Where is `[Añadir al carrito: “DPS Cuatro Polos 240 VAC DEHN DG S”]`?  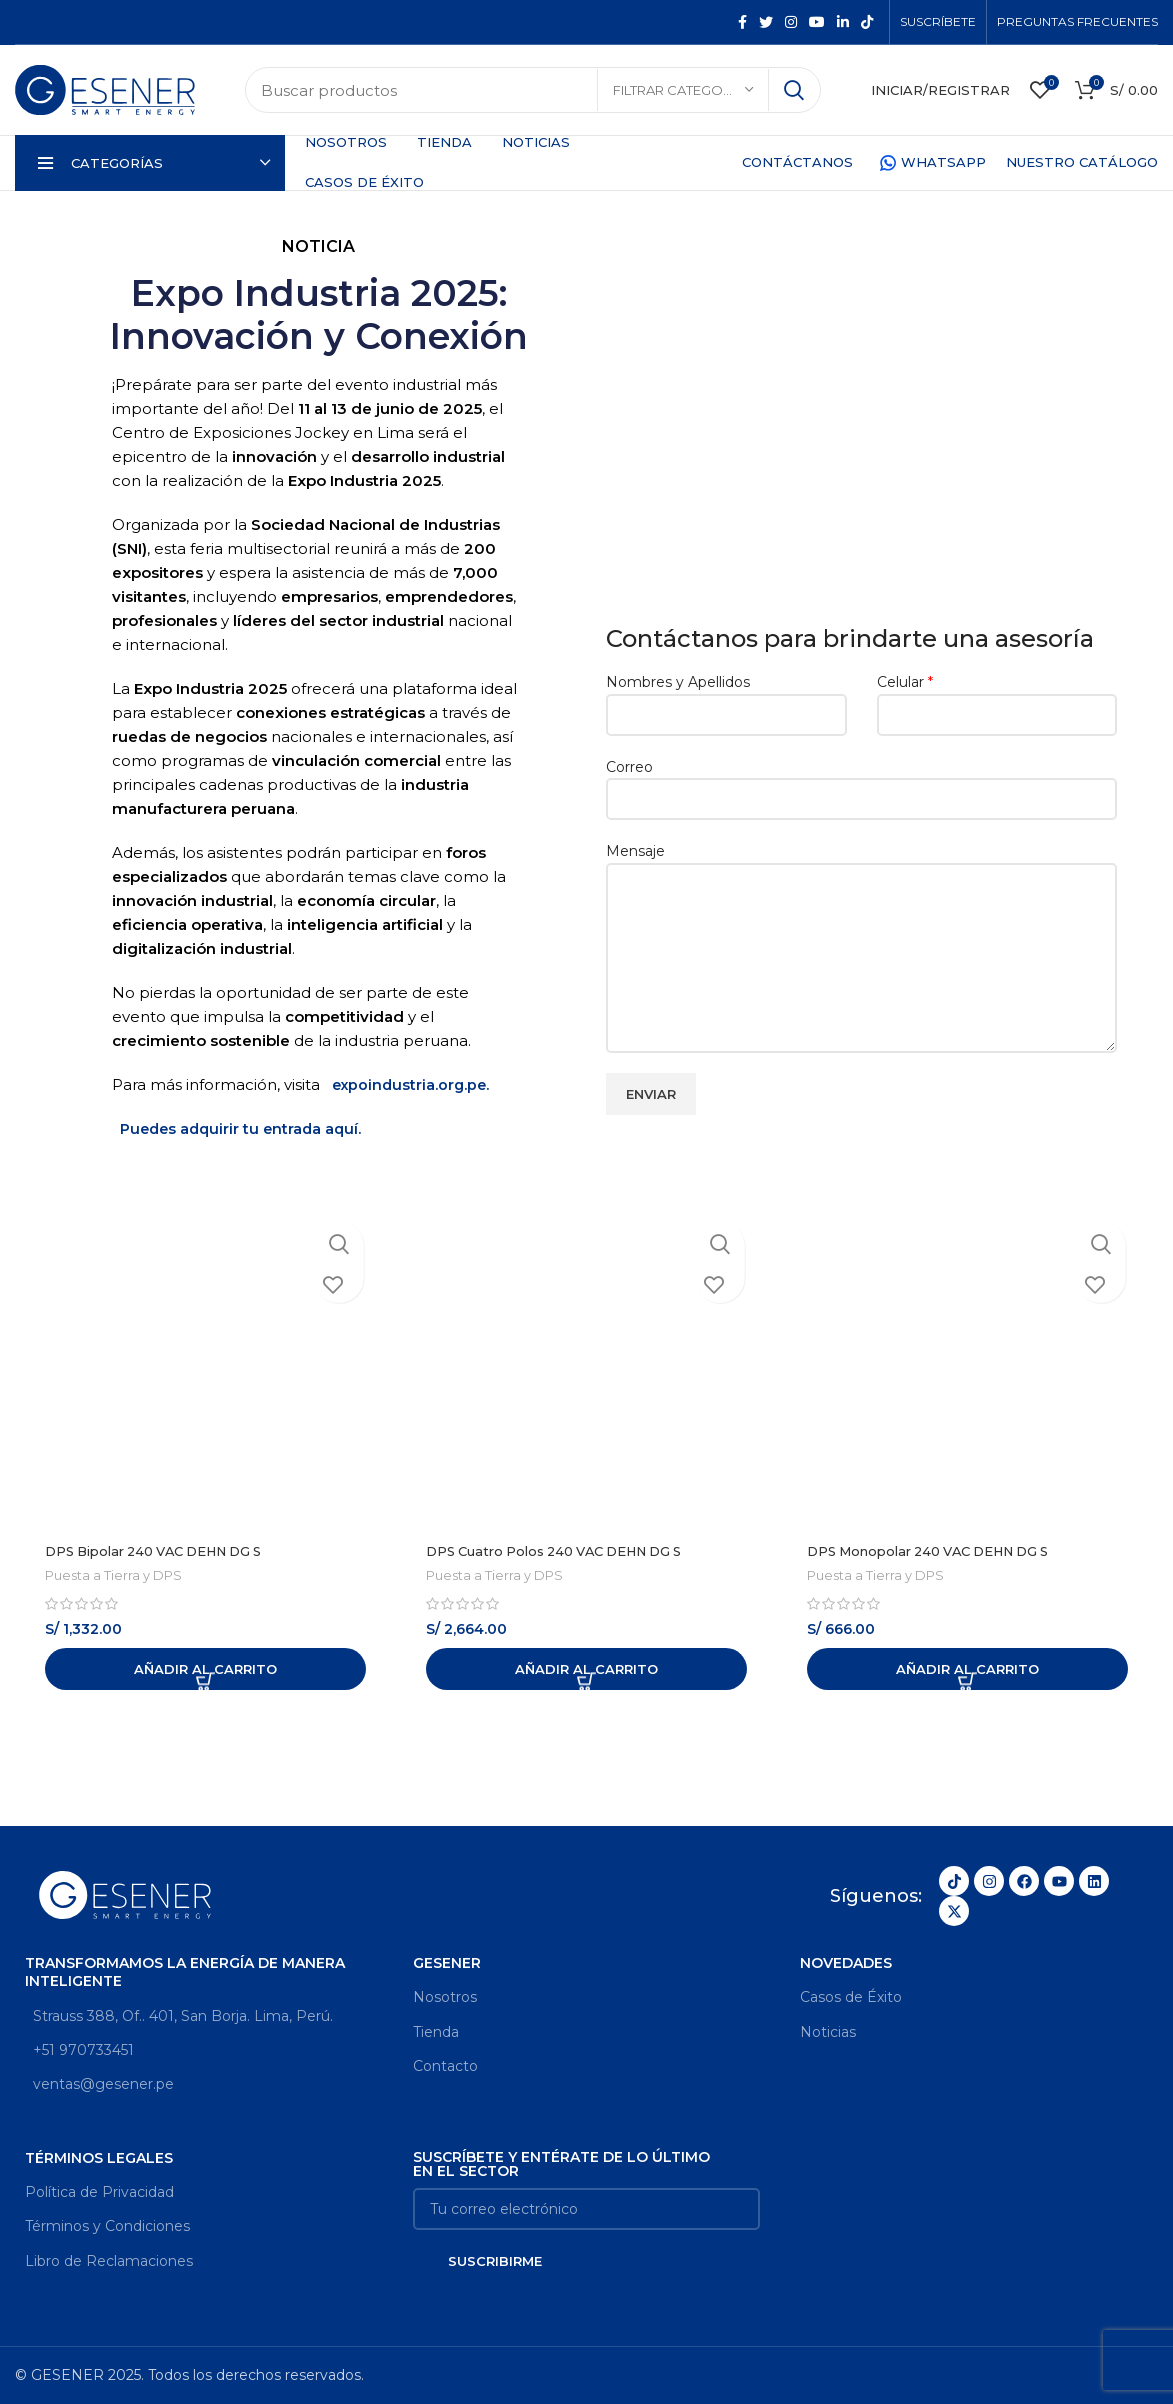
[Añadir al carrito: “DPS Cuatro Polos 240 VAC DEHN DG S”] is located at coordinates (586, 1669).